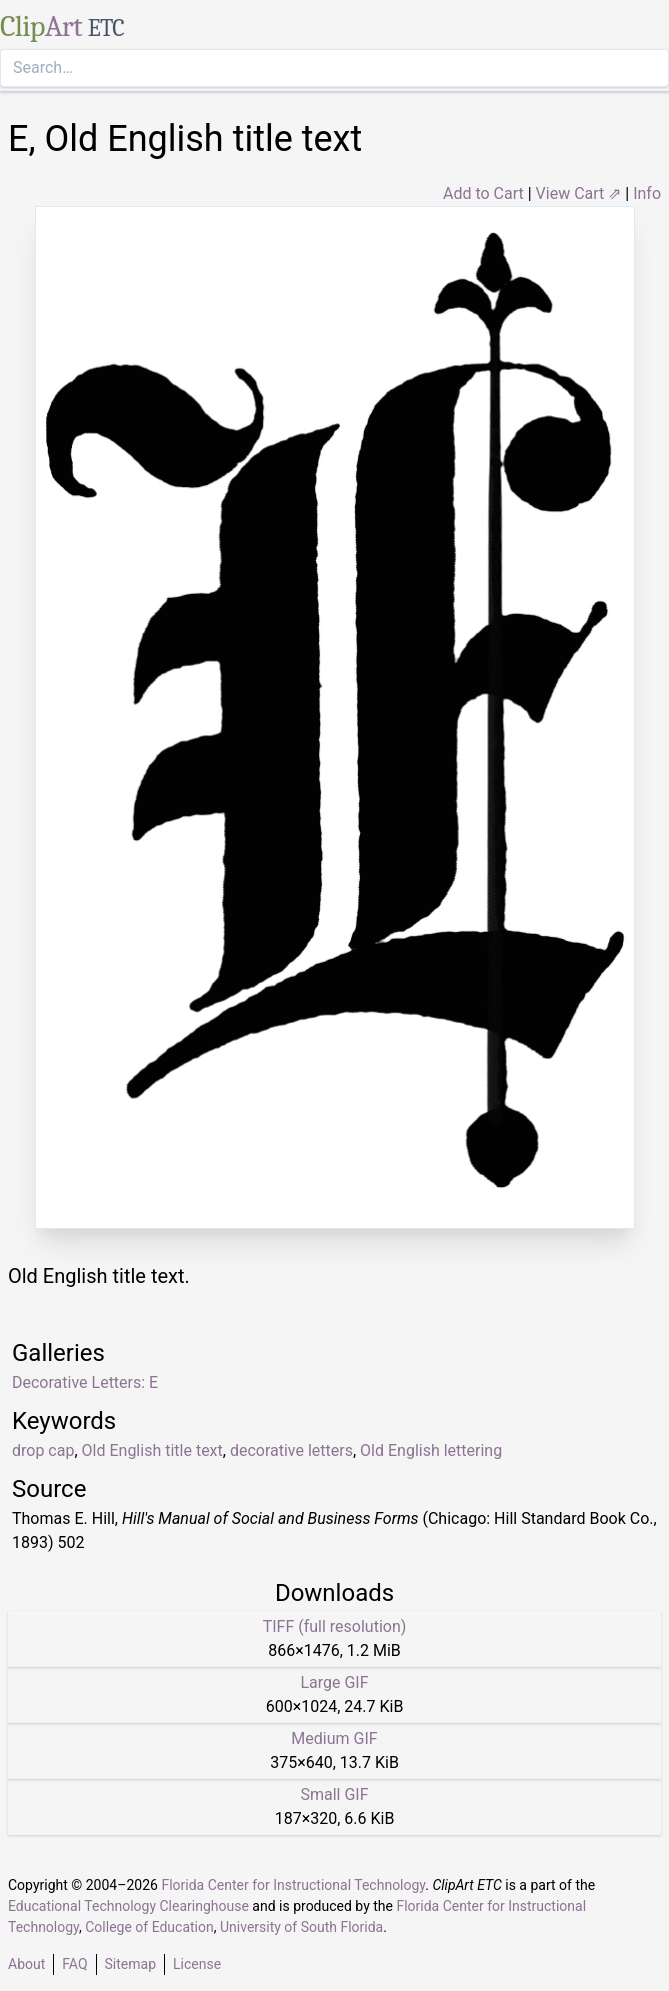  I want to click on drop cap, so click(43, 1450).